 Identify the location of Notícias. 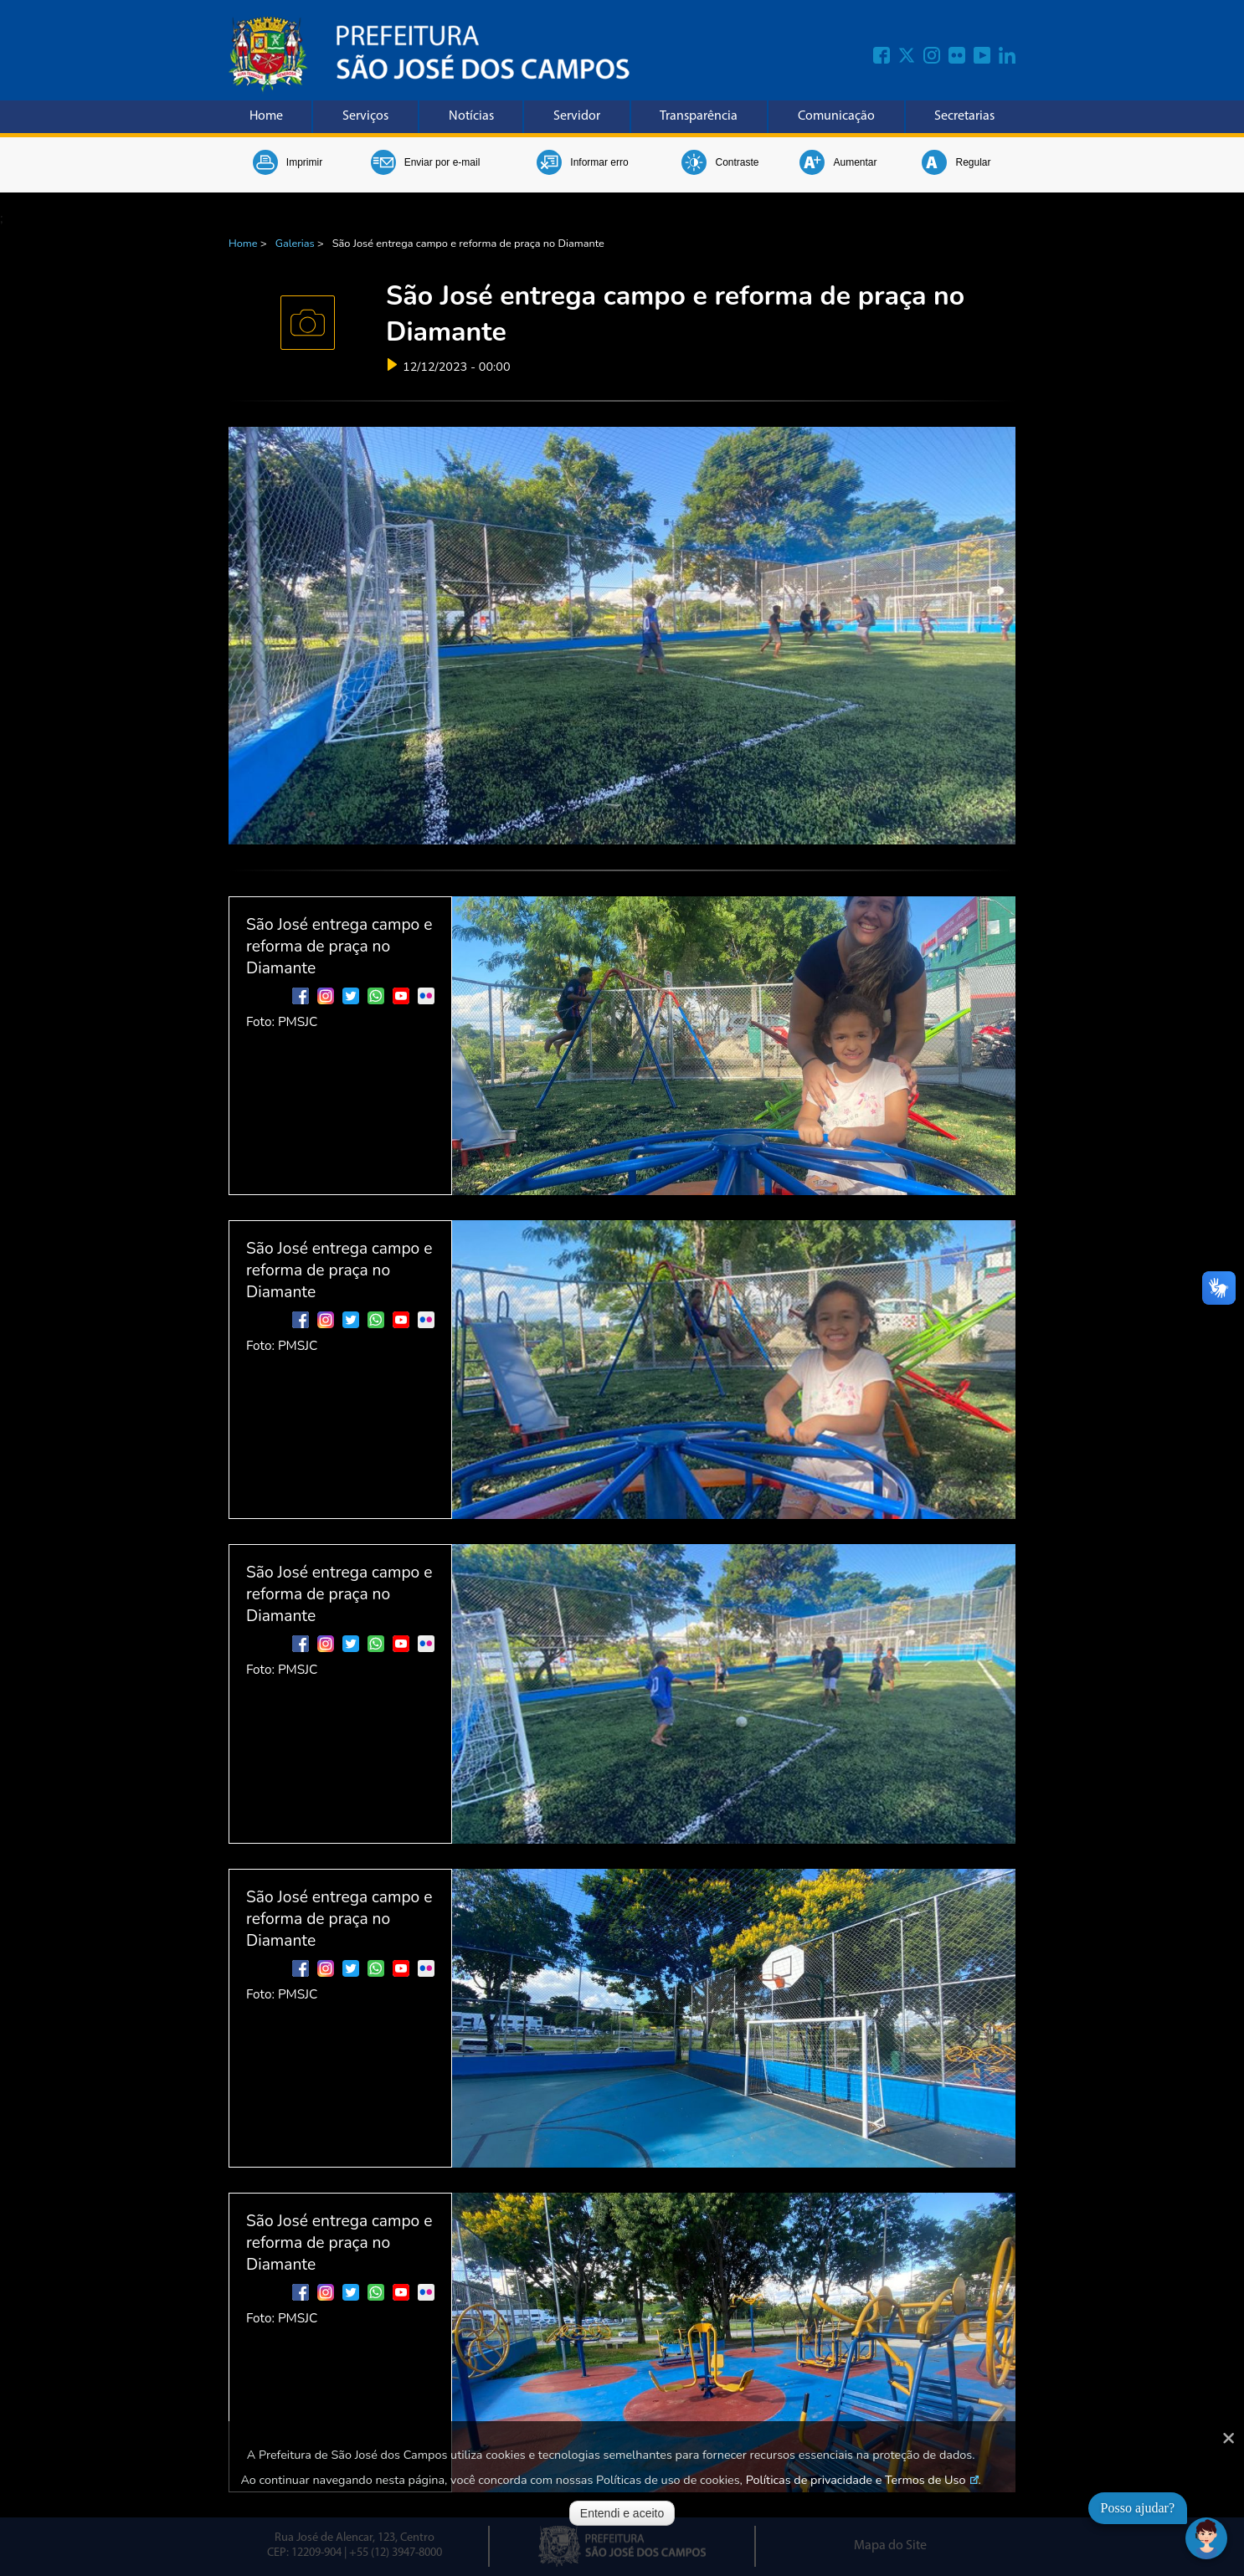
(471, 116).